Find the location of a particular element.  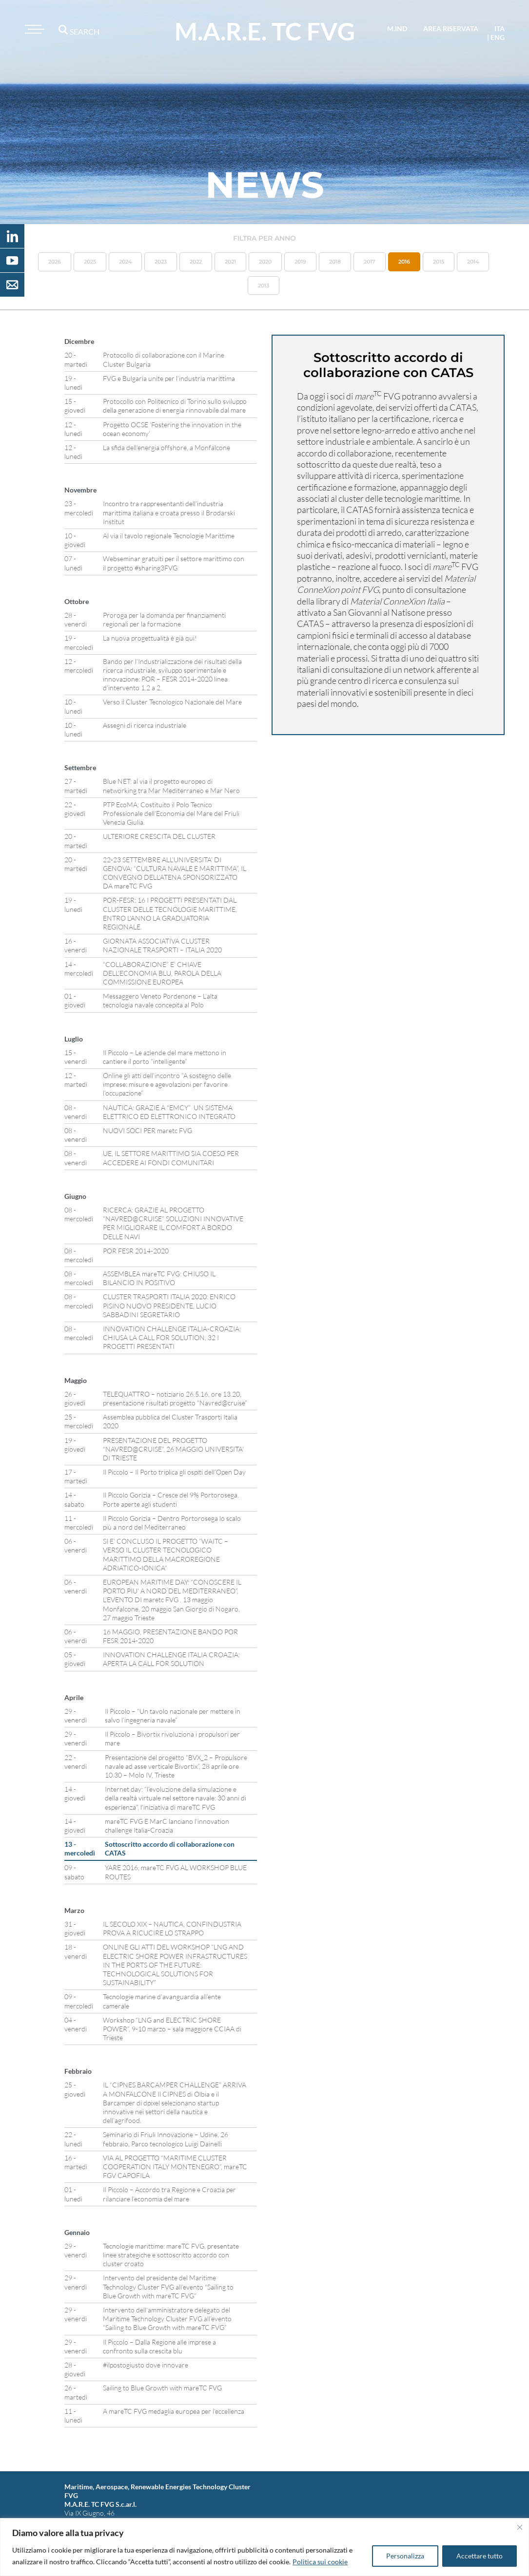

Il Piccolo – Dalla Regione alle imprese a confronto sulla crescita blu is located at coordinates (159, 2346).